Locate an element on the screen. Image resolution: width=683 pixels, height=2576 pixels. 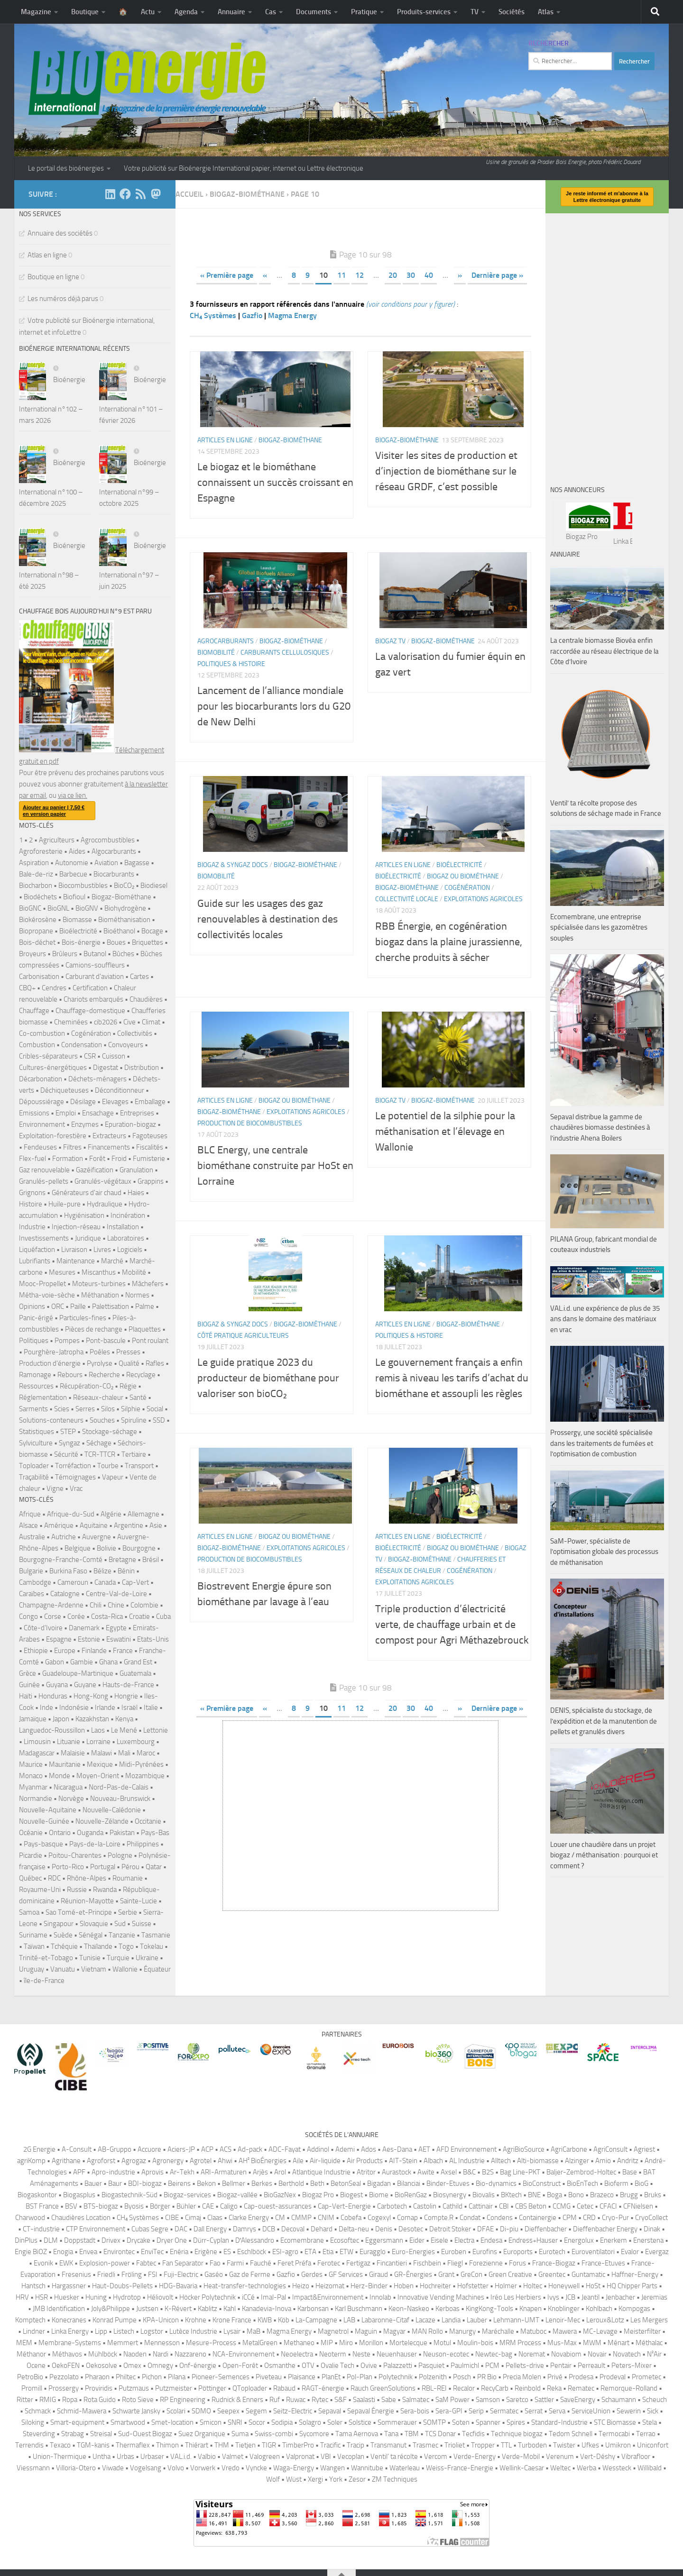
Di-piu is located at coordinates (509, 2229).